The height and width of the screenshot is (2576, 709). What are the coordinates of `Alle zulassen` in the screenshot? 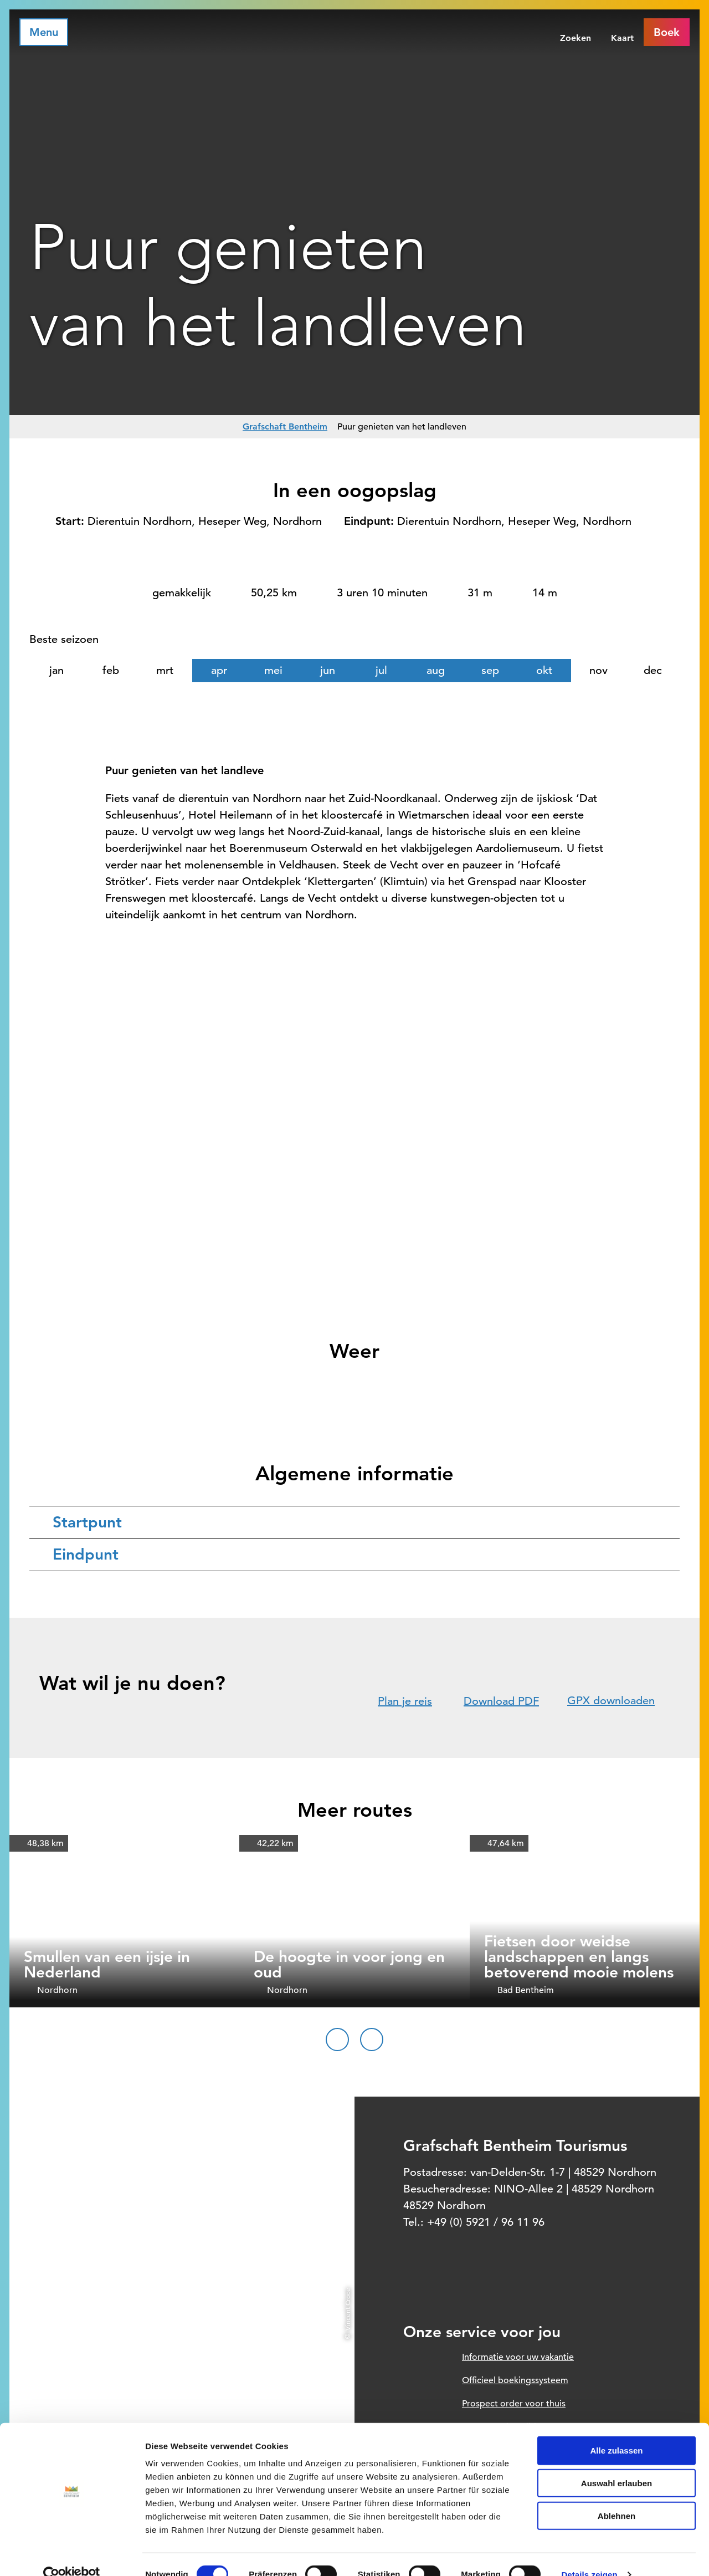 It's located at (616, 2430).